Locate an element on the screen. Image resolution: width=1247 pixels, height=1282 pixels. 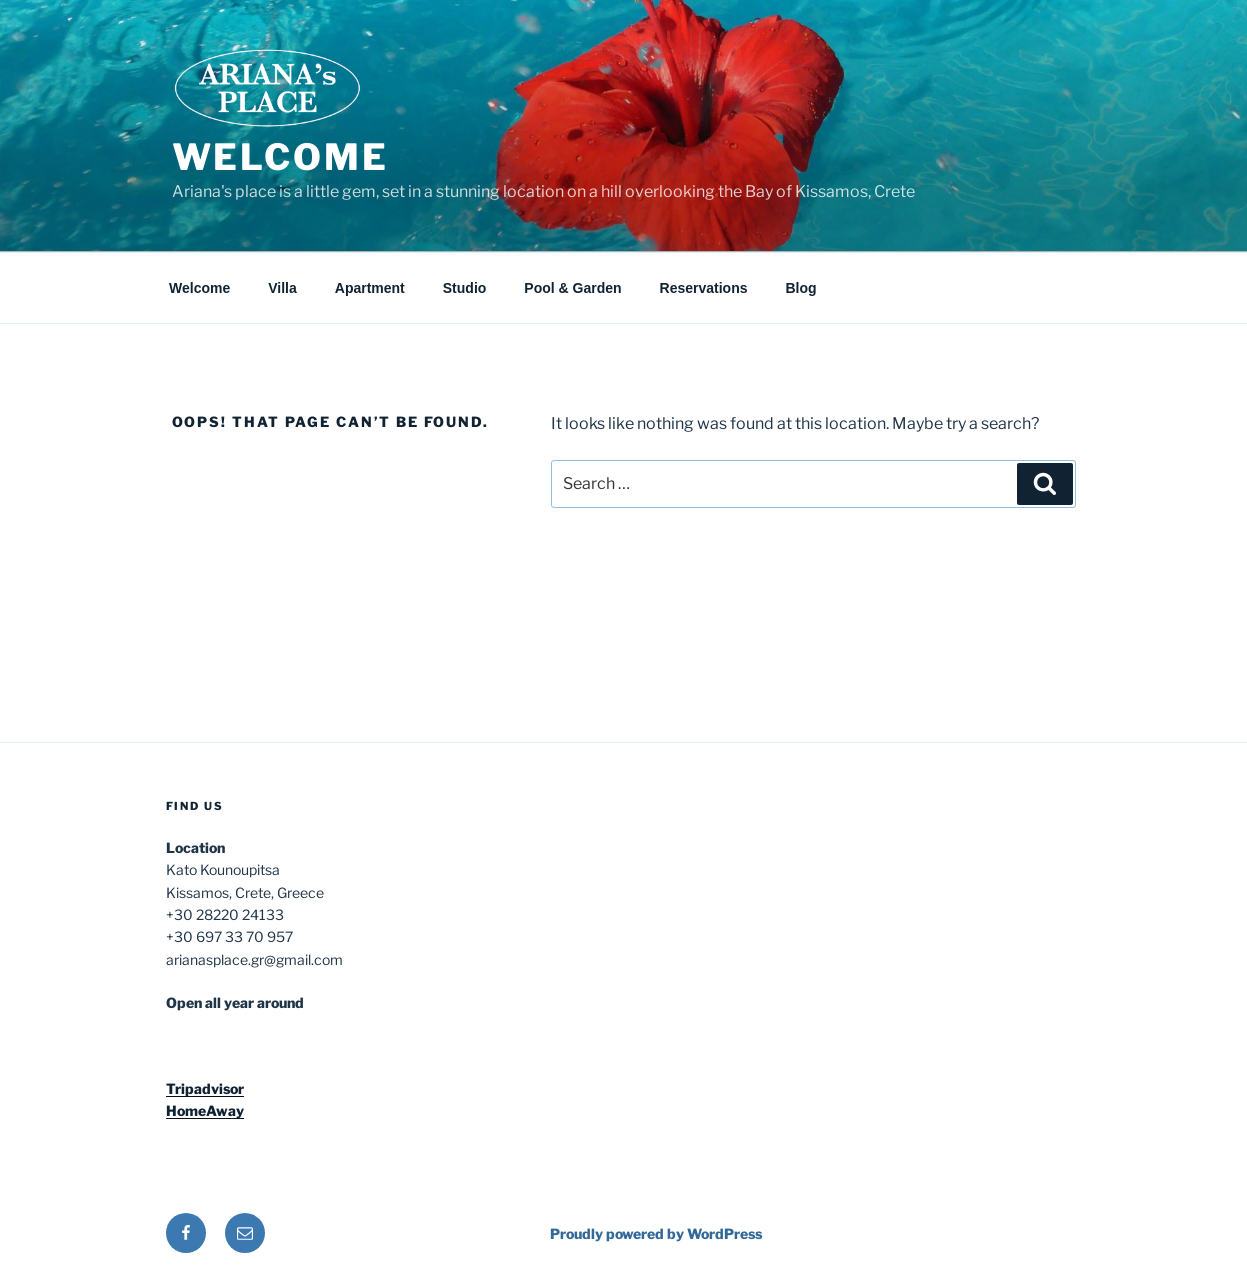
HomeAway is located at coordinates (205, 1110).